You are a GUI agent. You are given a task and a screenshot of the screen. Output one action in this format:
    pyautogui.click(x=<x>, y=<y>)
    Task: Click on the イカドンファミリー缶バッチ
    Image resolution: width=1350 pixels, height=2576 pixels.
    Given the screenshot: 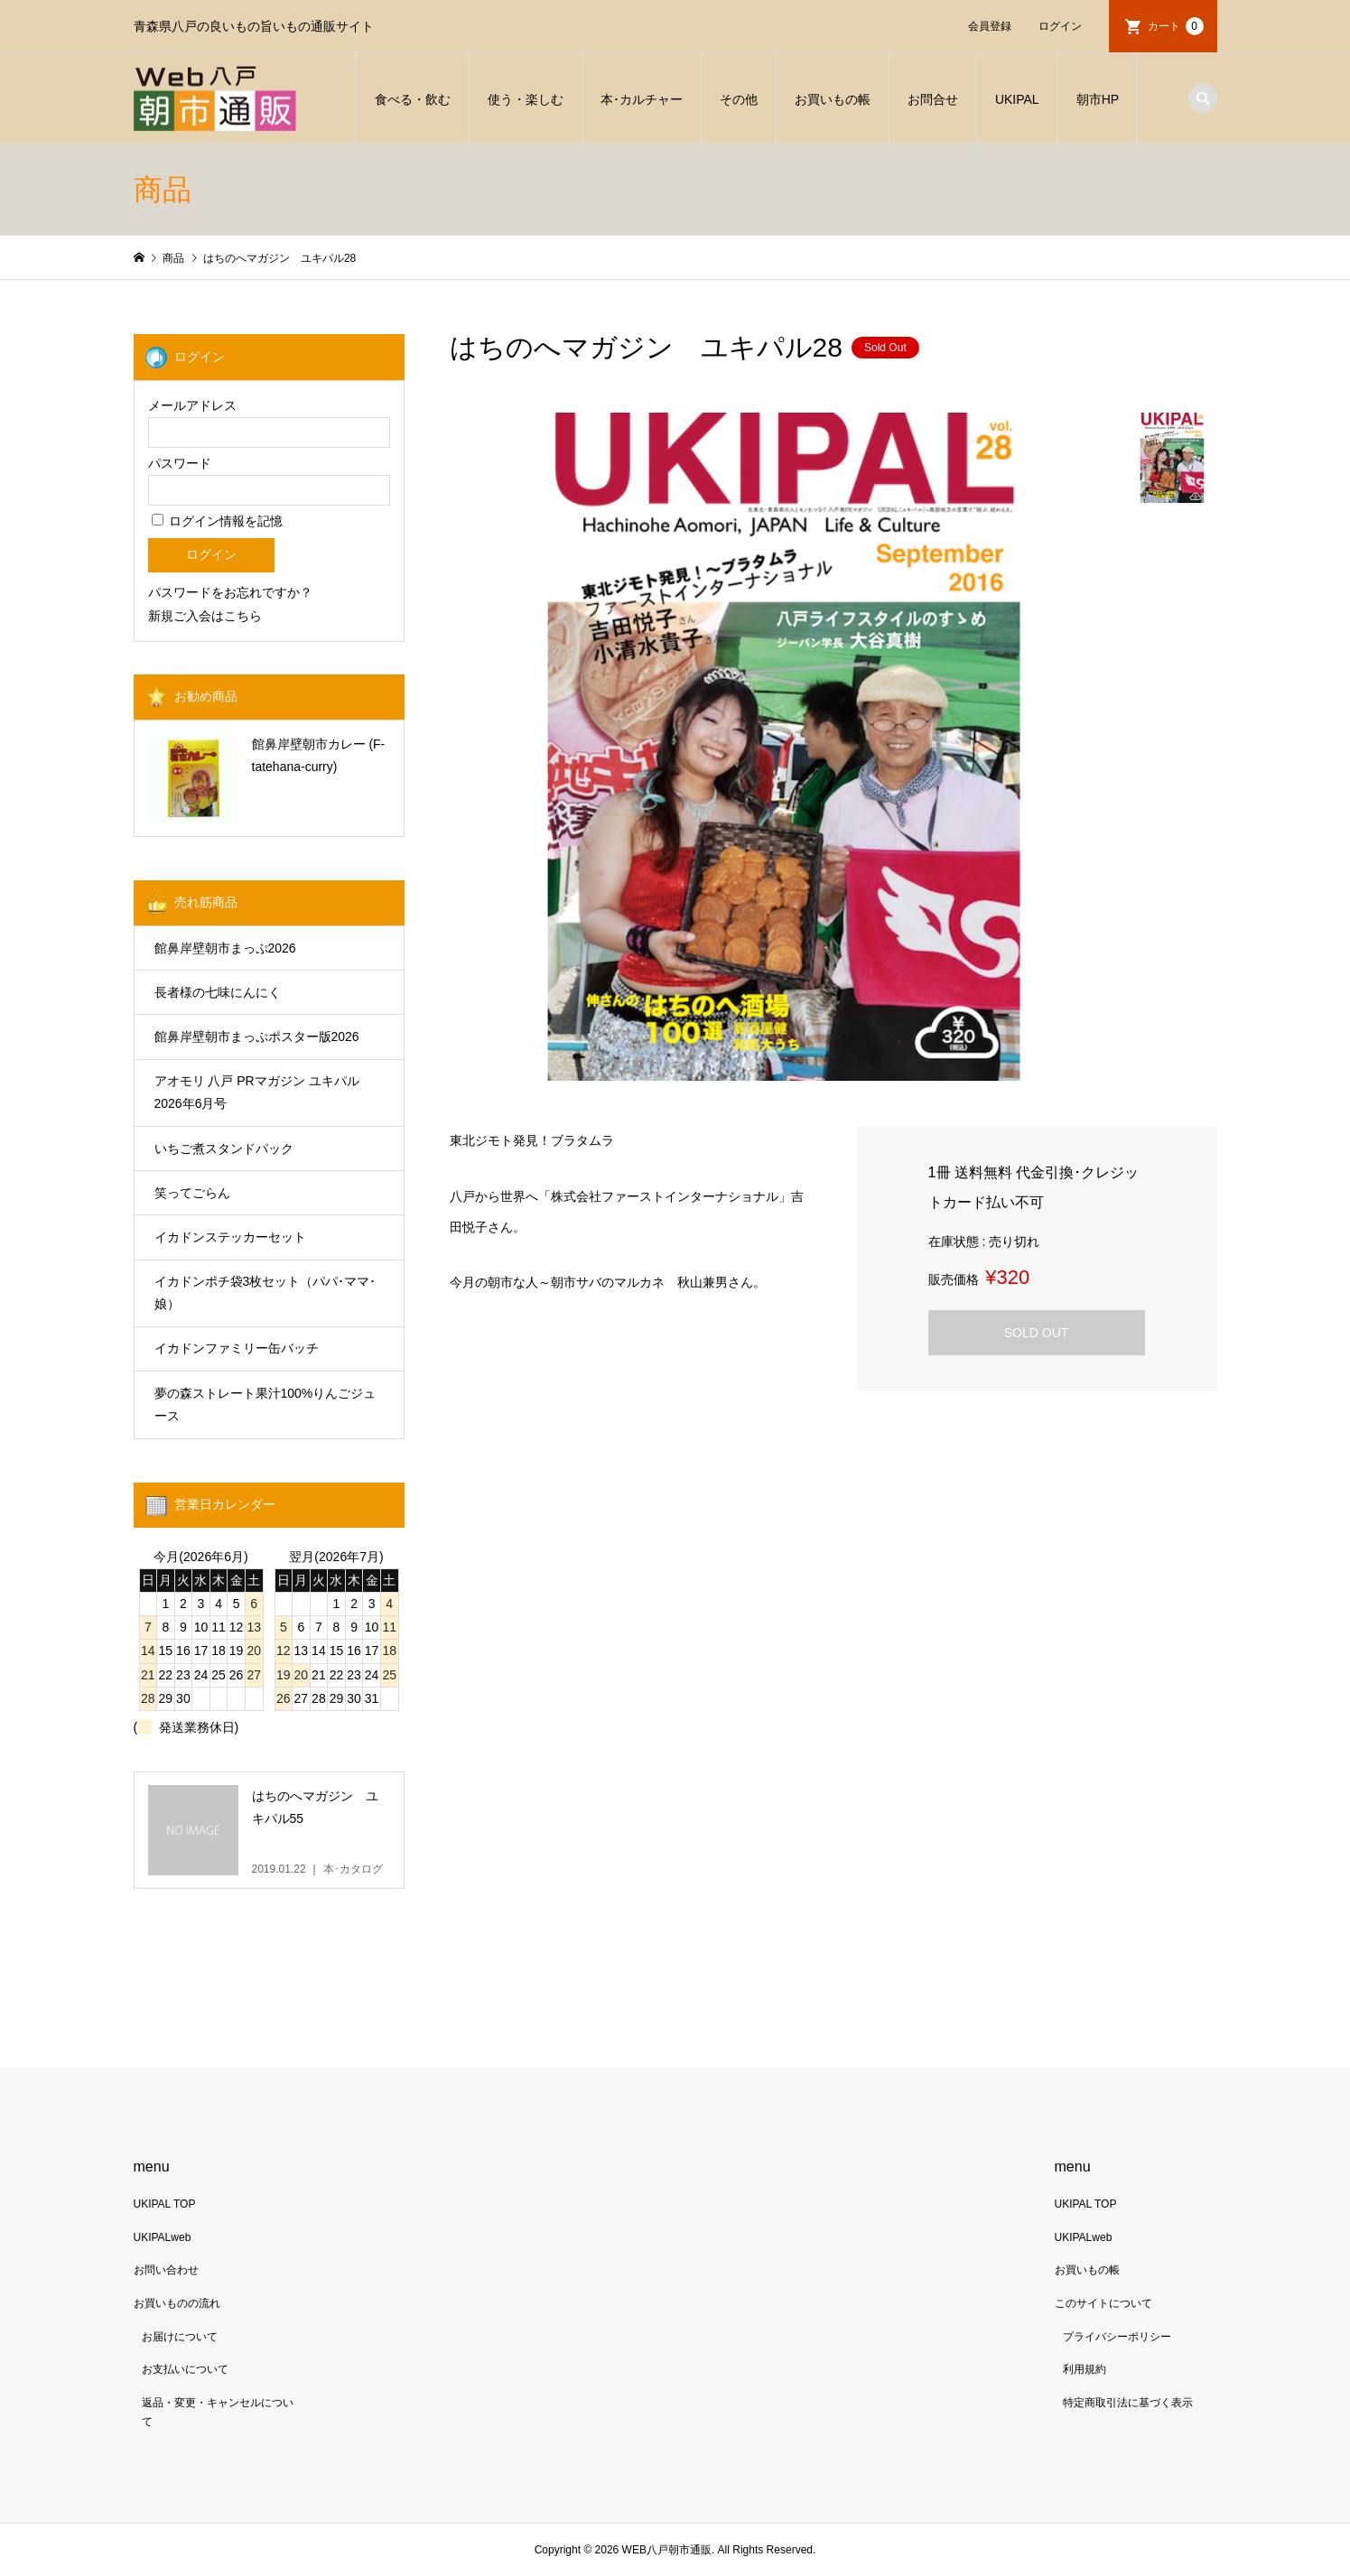 What is the action you would take?
    pyautogui.click(x=236, y=1348)
    